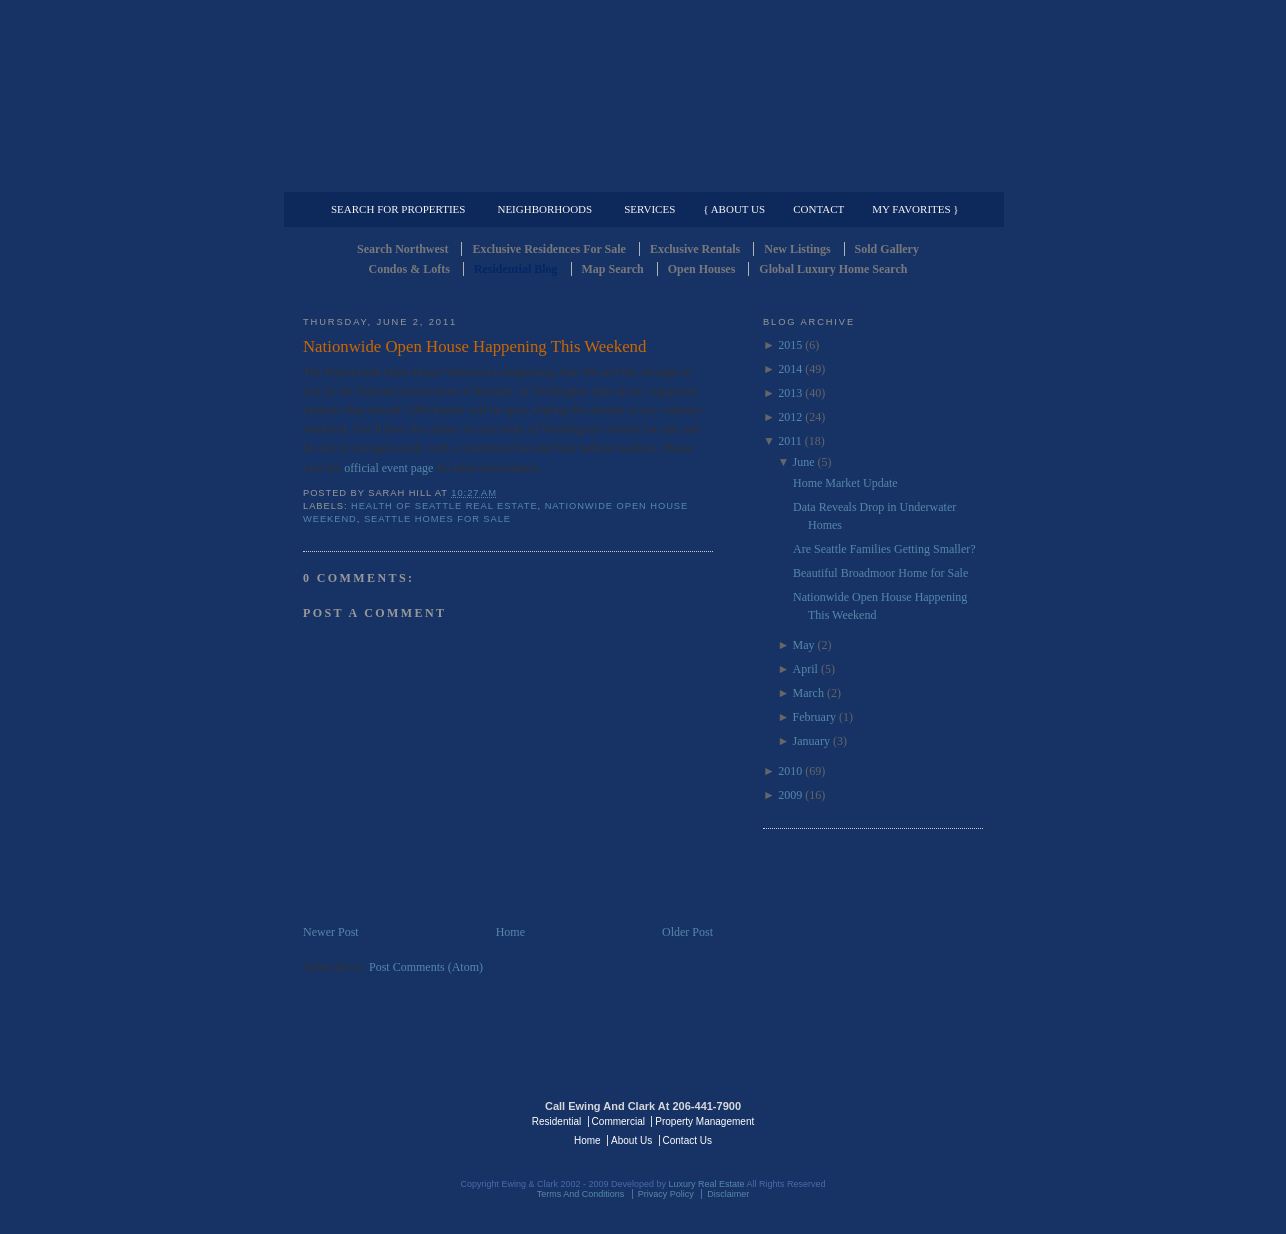 The height and width of the screenshot is (1234, 1286). What do you see at coordinates (790, 417) in the screenshot?
I see `2012` at bounding box center [790, 417].